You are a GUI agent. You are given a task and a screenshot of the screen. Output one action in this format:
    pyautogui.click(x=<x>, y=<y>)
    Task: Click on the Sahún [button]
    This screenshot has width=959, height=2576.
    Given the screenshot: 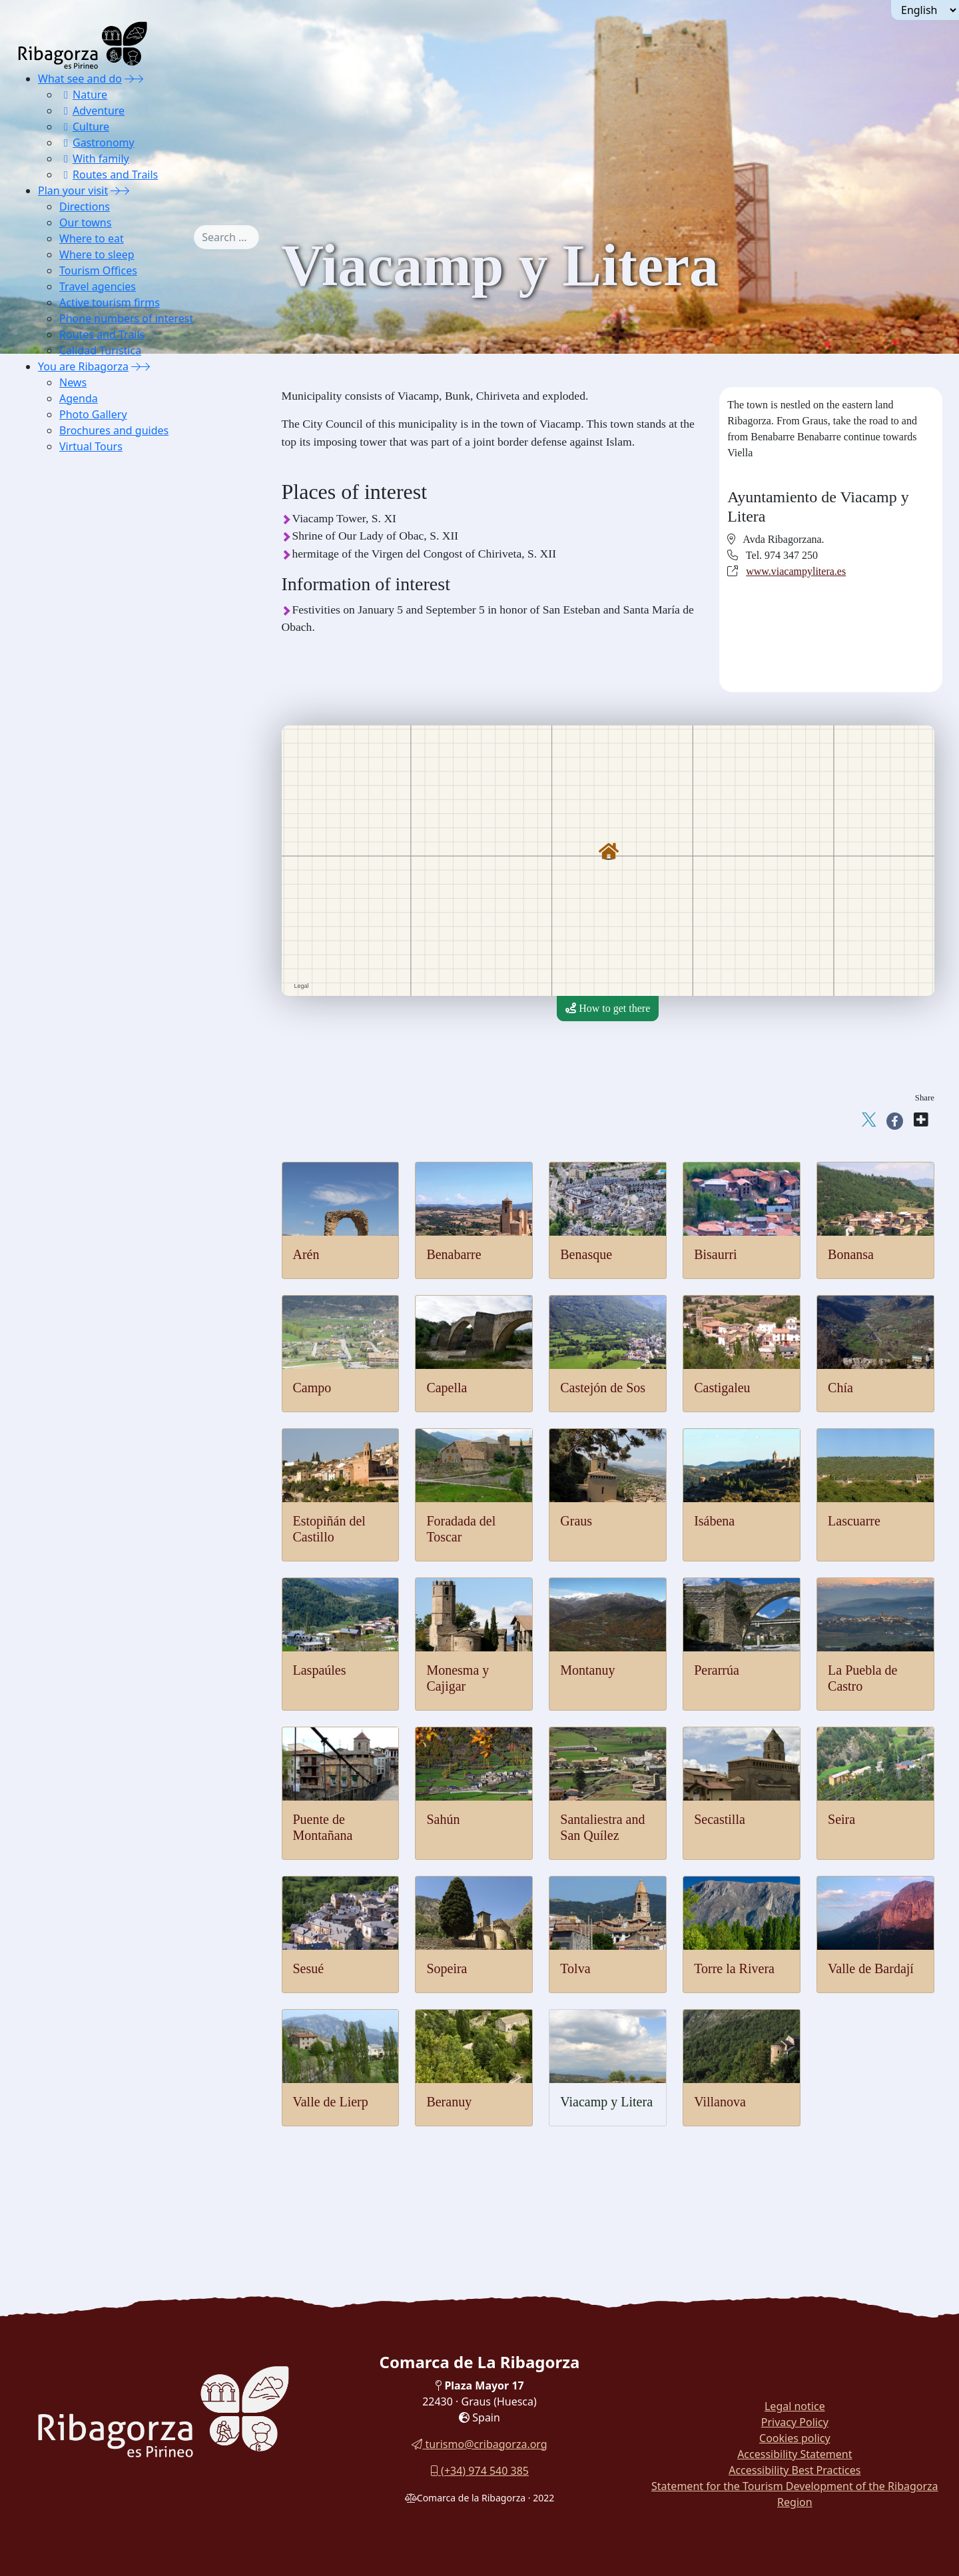 What is the action you would take?
    pyautogui.click(x=80, y=676)
    